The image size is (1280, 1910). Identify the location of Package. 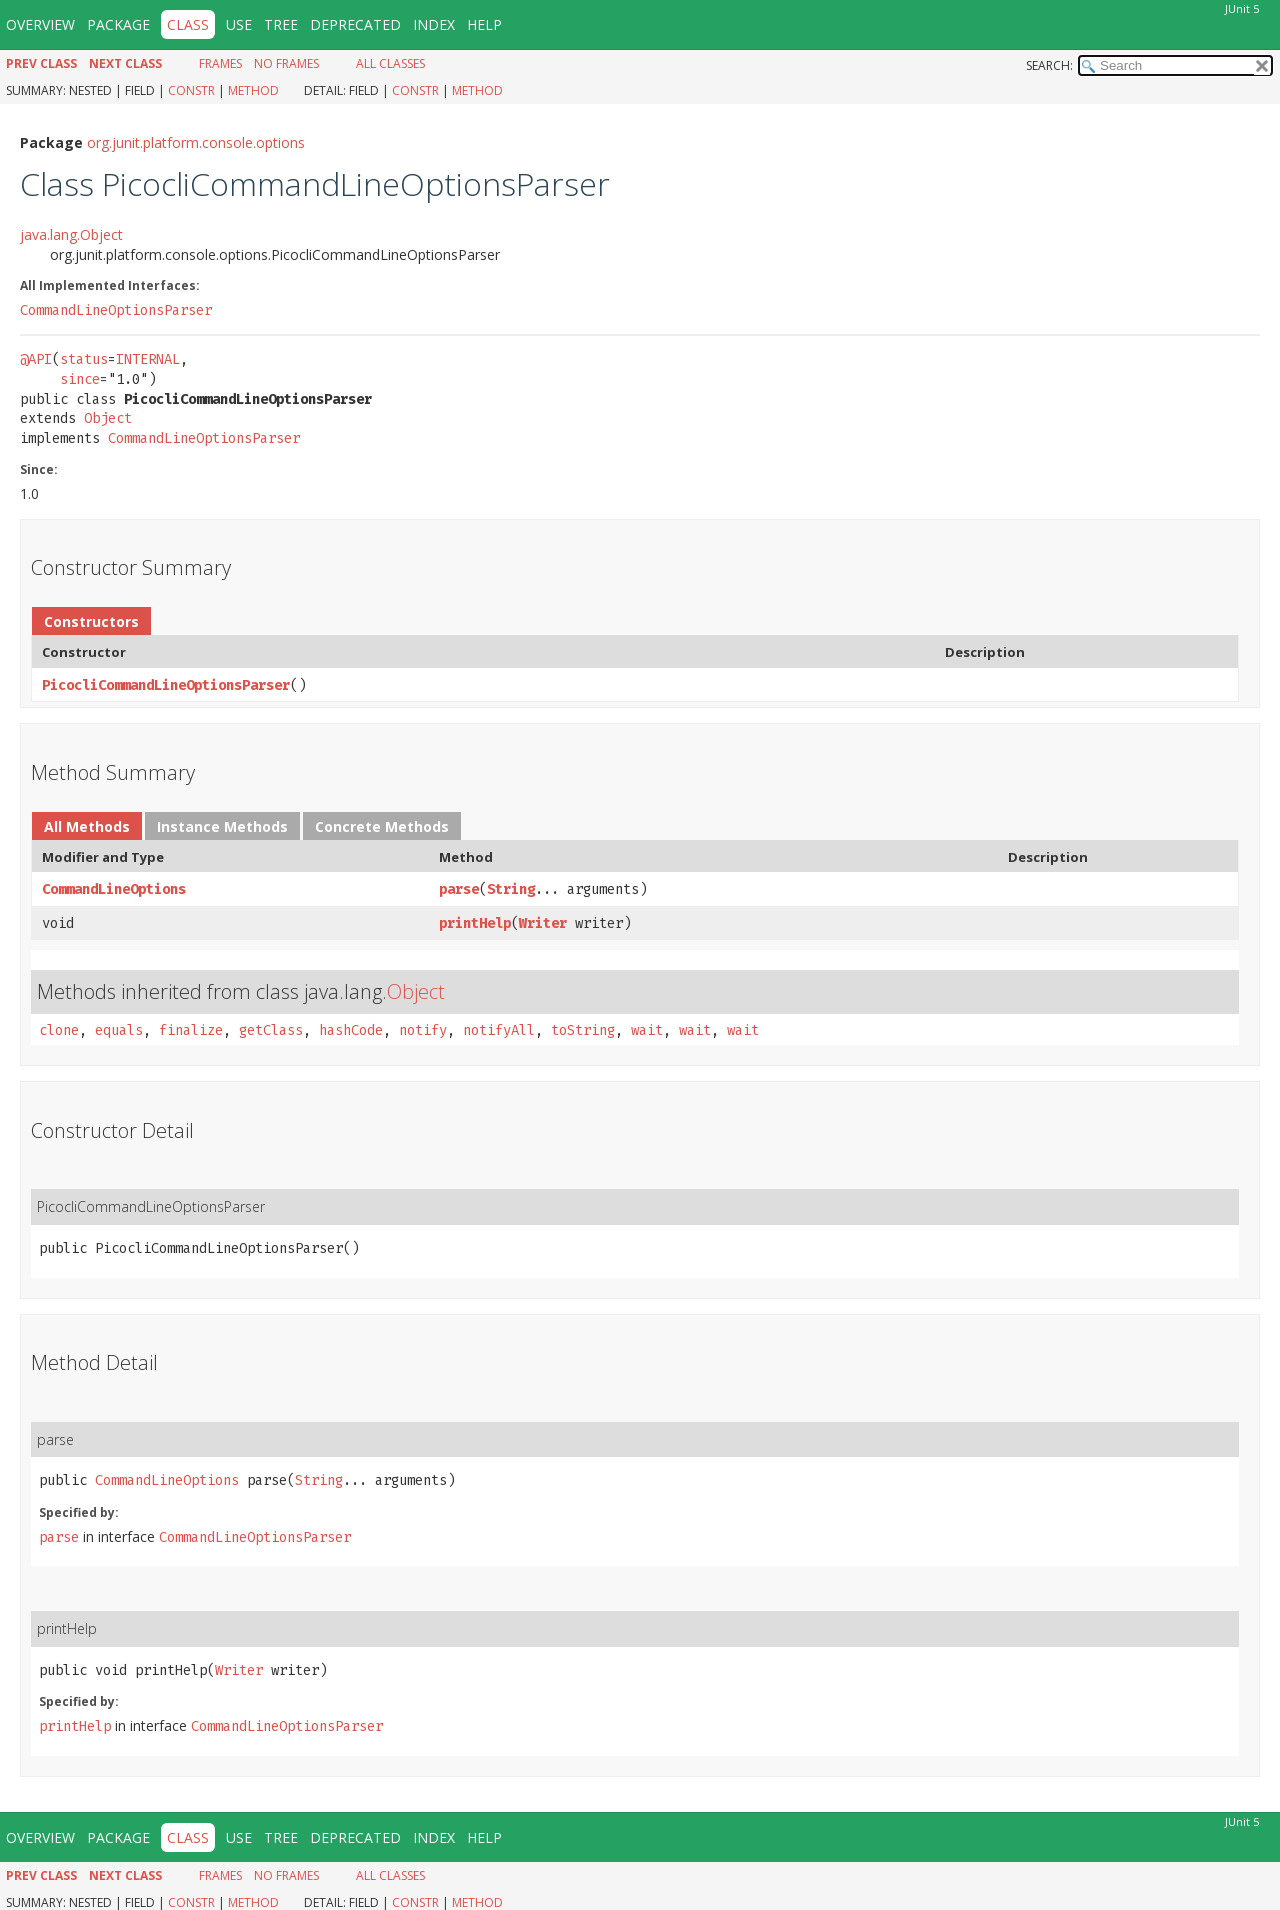
(118, 24).